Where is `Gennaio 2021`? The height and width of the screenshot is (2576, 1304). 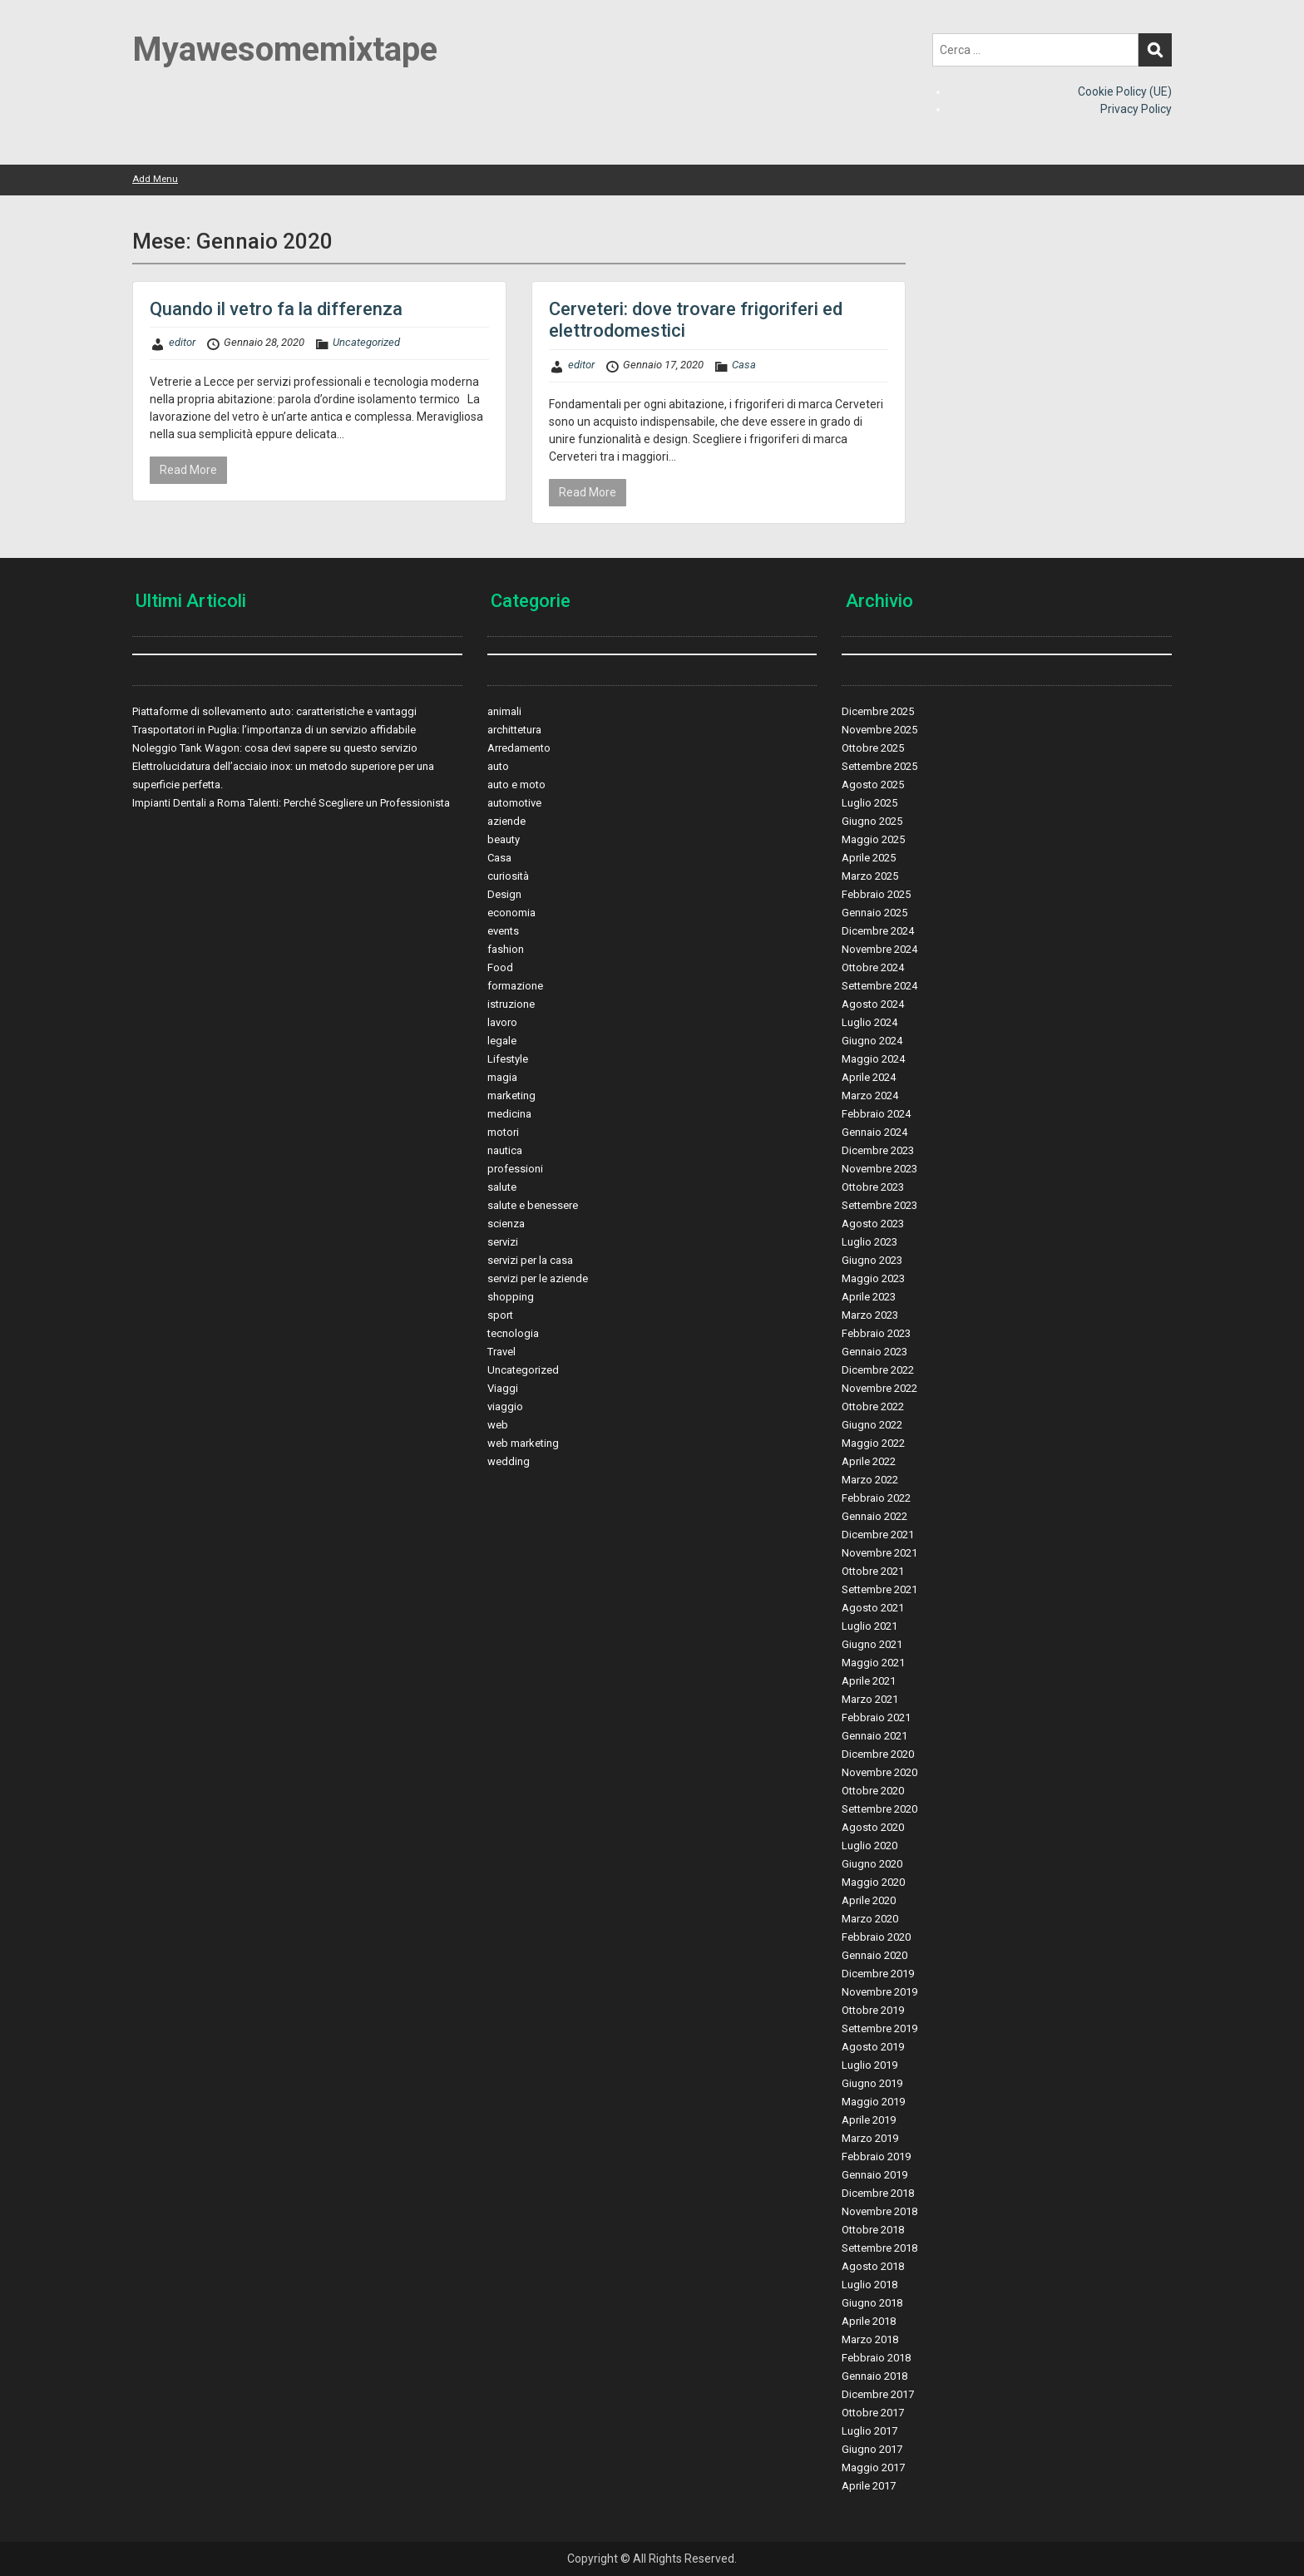 Gennaio 2021 is located at coordinates (874, 1736).